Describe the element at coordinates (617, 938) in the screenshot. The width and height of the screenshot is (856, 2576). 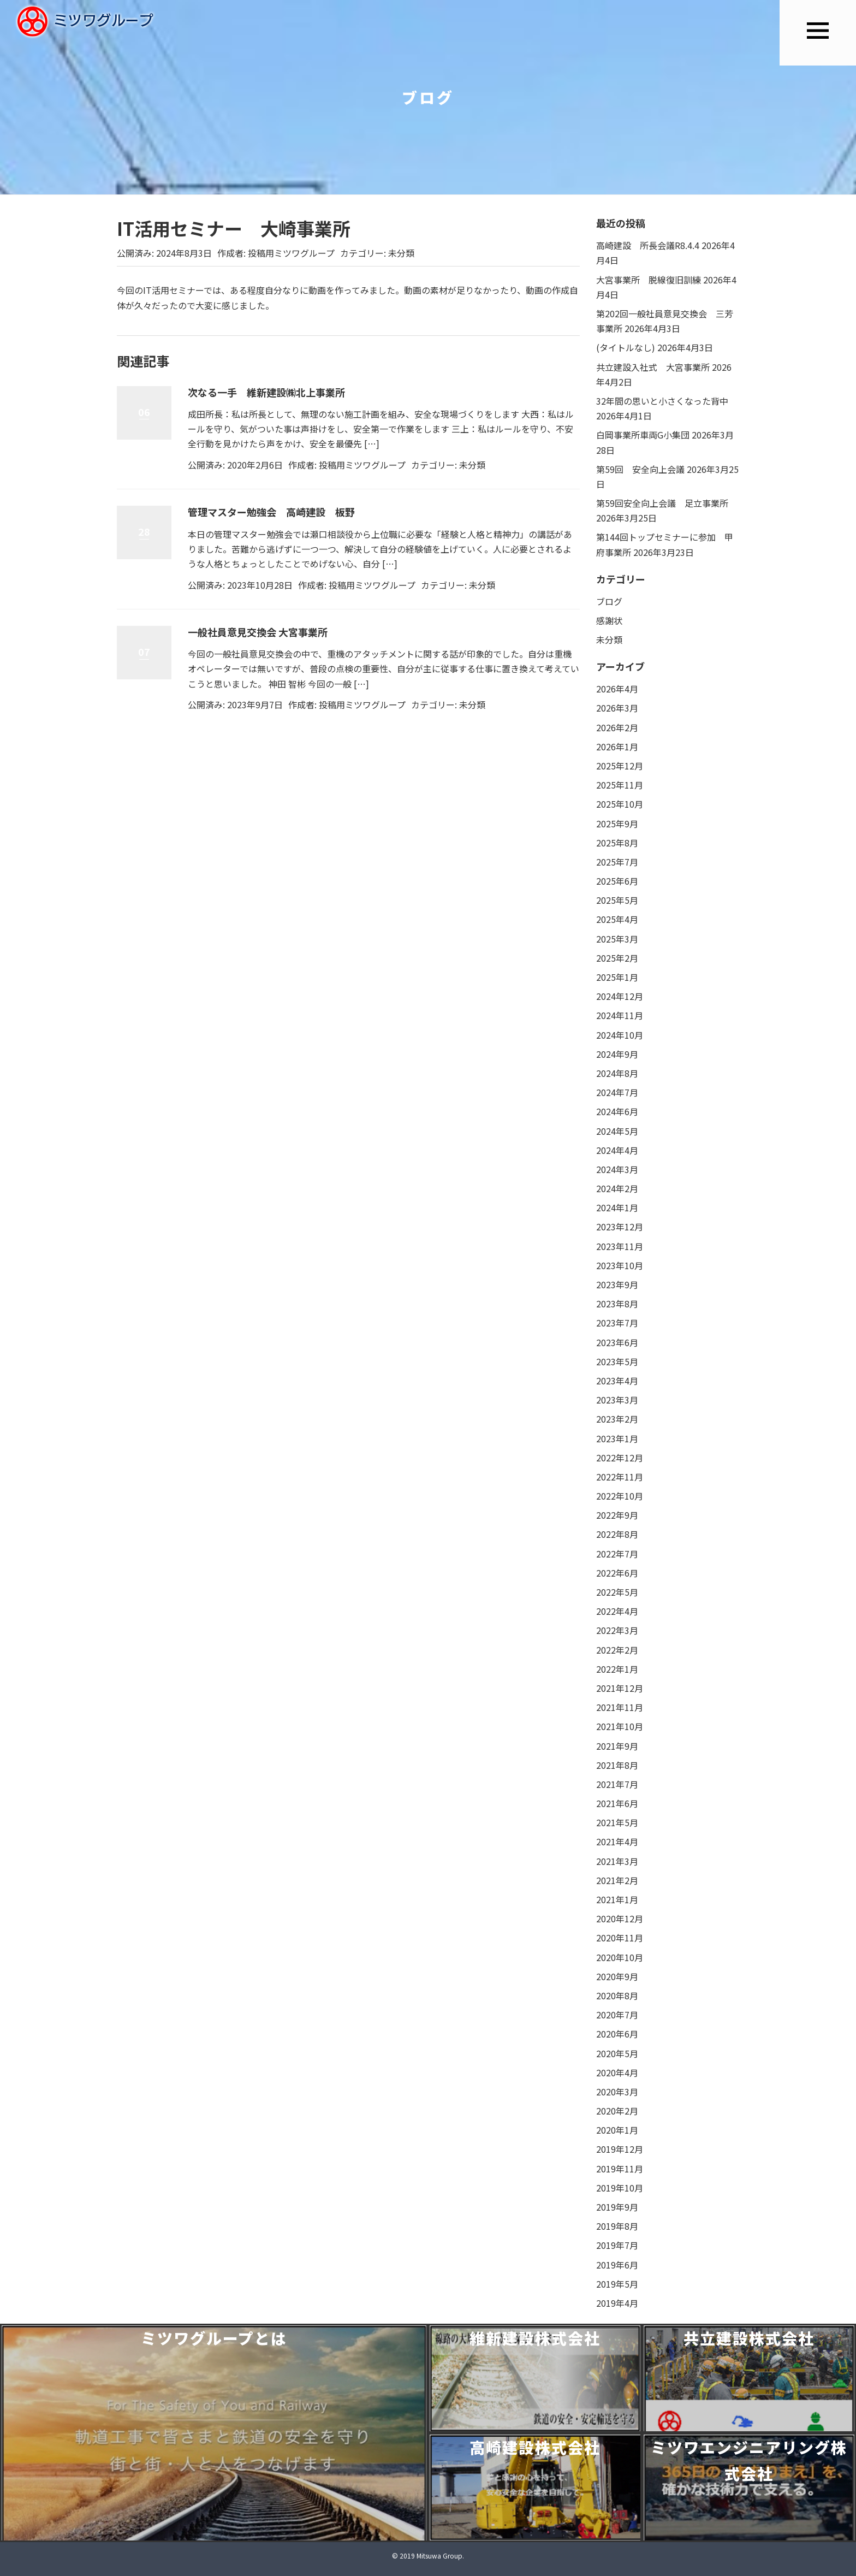
I see `2025年3月` at that location.